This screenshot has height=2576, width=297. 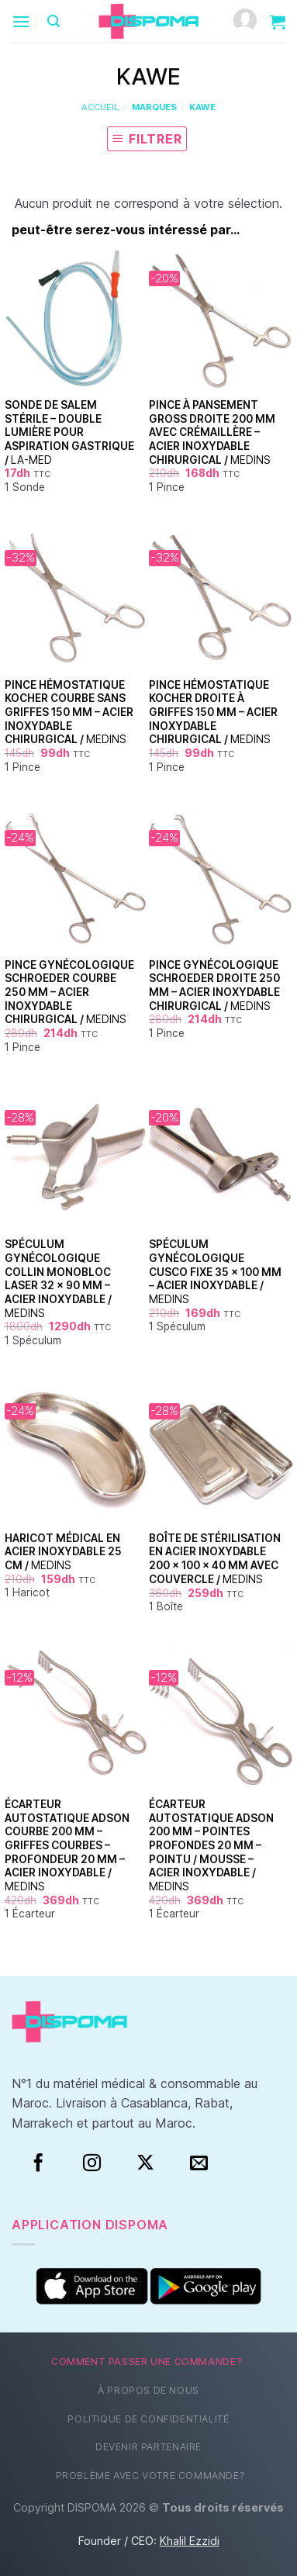 I want to click on Devenir partenaire, so click(x=148, y=2447).